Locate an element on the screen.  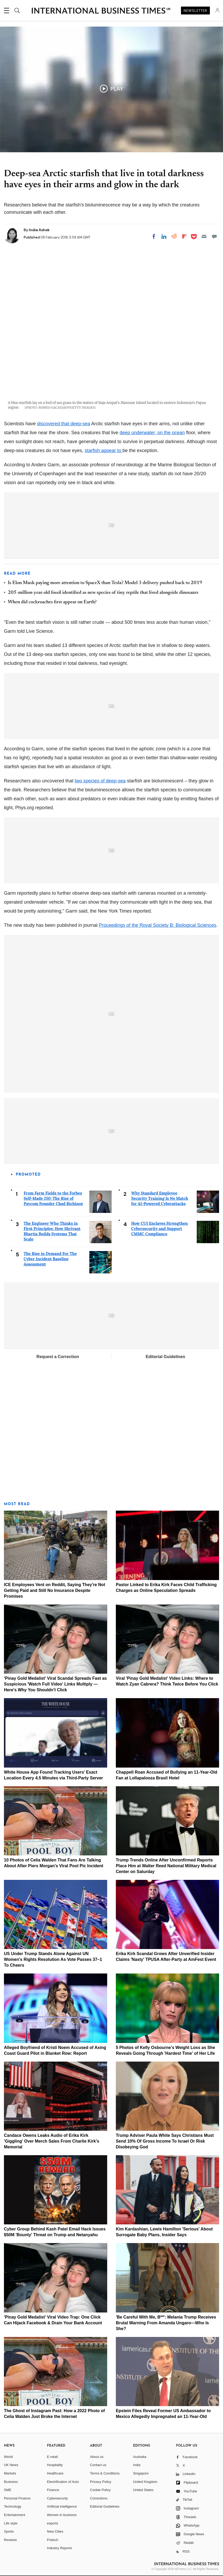
Personal Finance is located at coordinates (17, 2498).